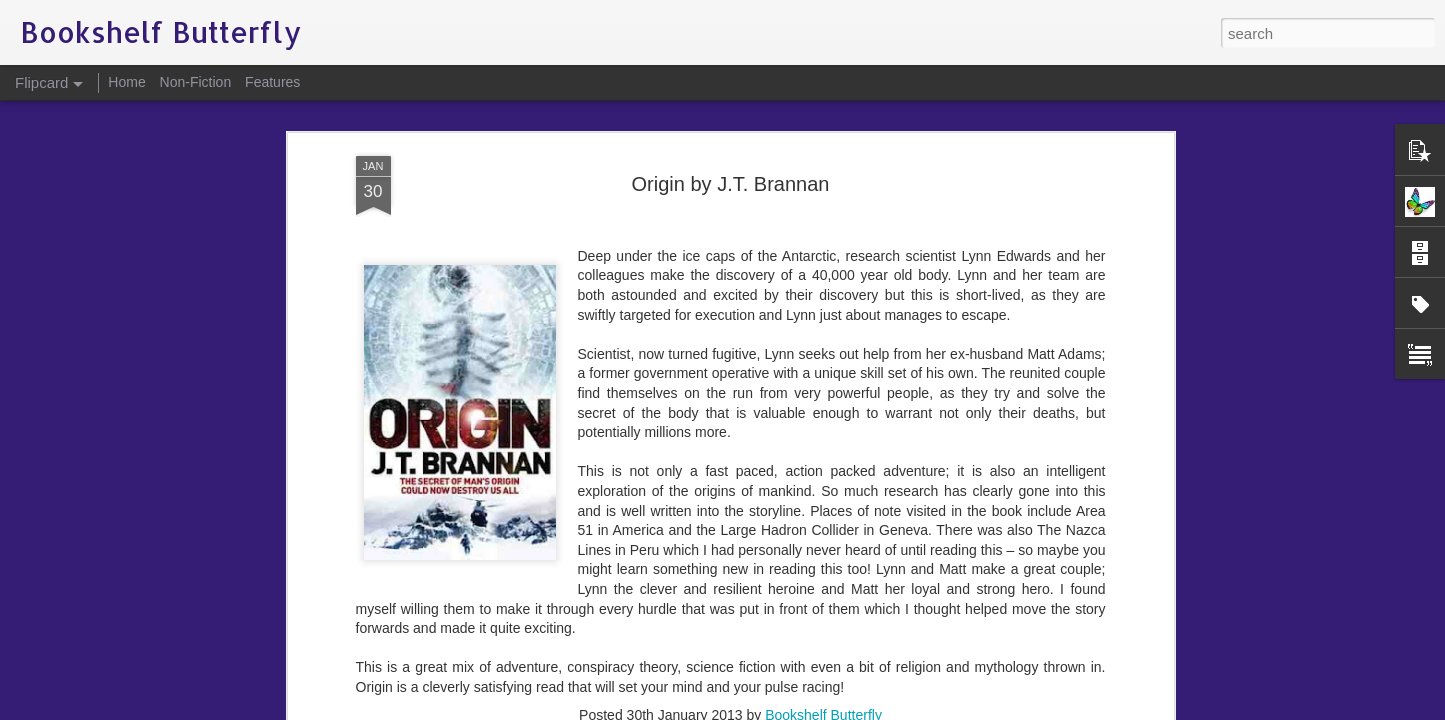 The height and width of the screenshot is (720, 1445). What do you see at coordinates (936, 554) in the screenshot?
I see `Origin` at bounding box center [936, 554].